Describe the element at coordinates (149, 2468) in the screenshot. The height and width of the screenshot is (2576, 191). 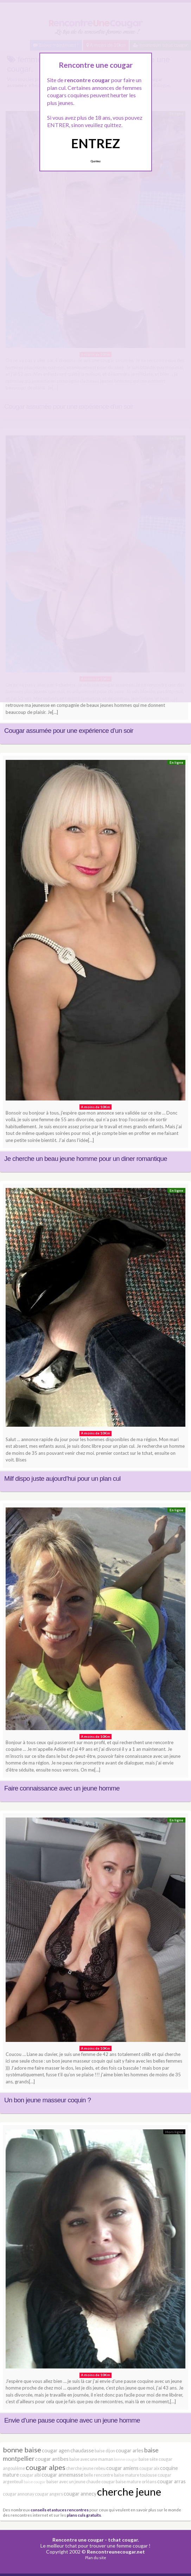
I see `cougar aix` at that location.